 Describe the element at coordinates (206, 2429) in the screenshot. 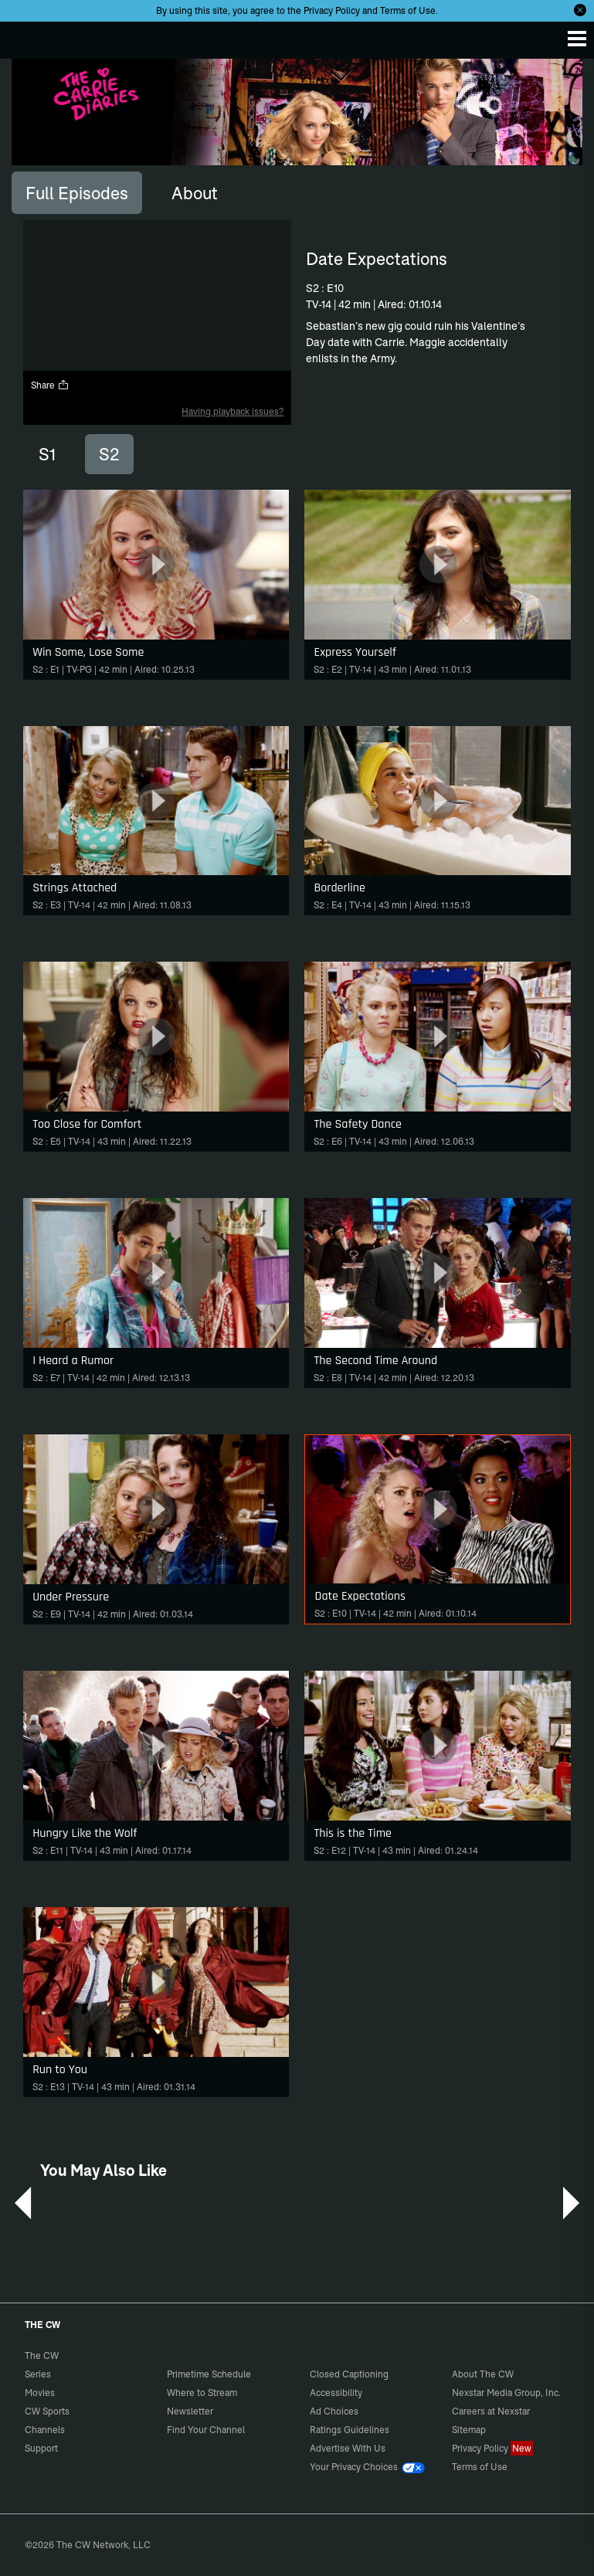

I see `Find Your Channel` at that location.